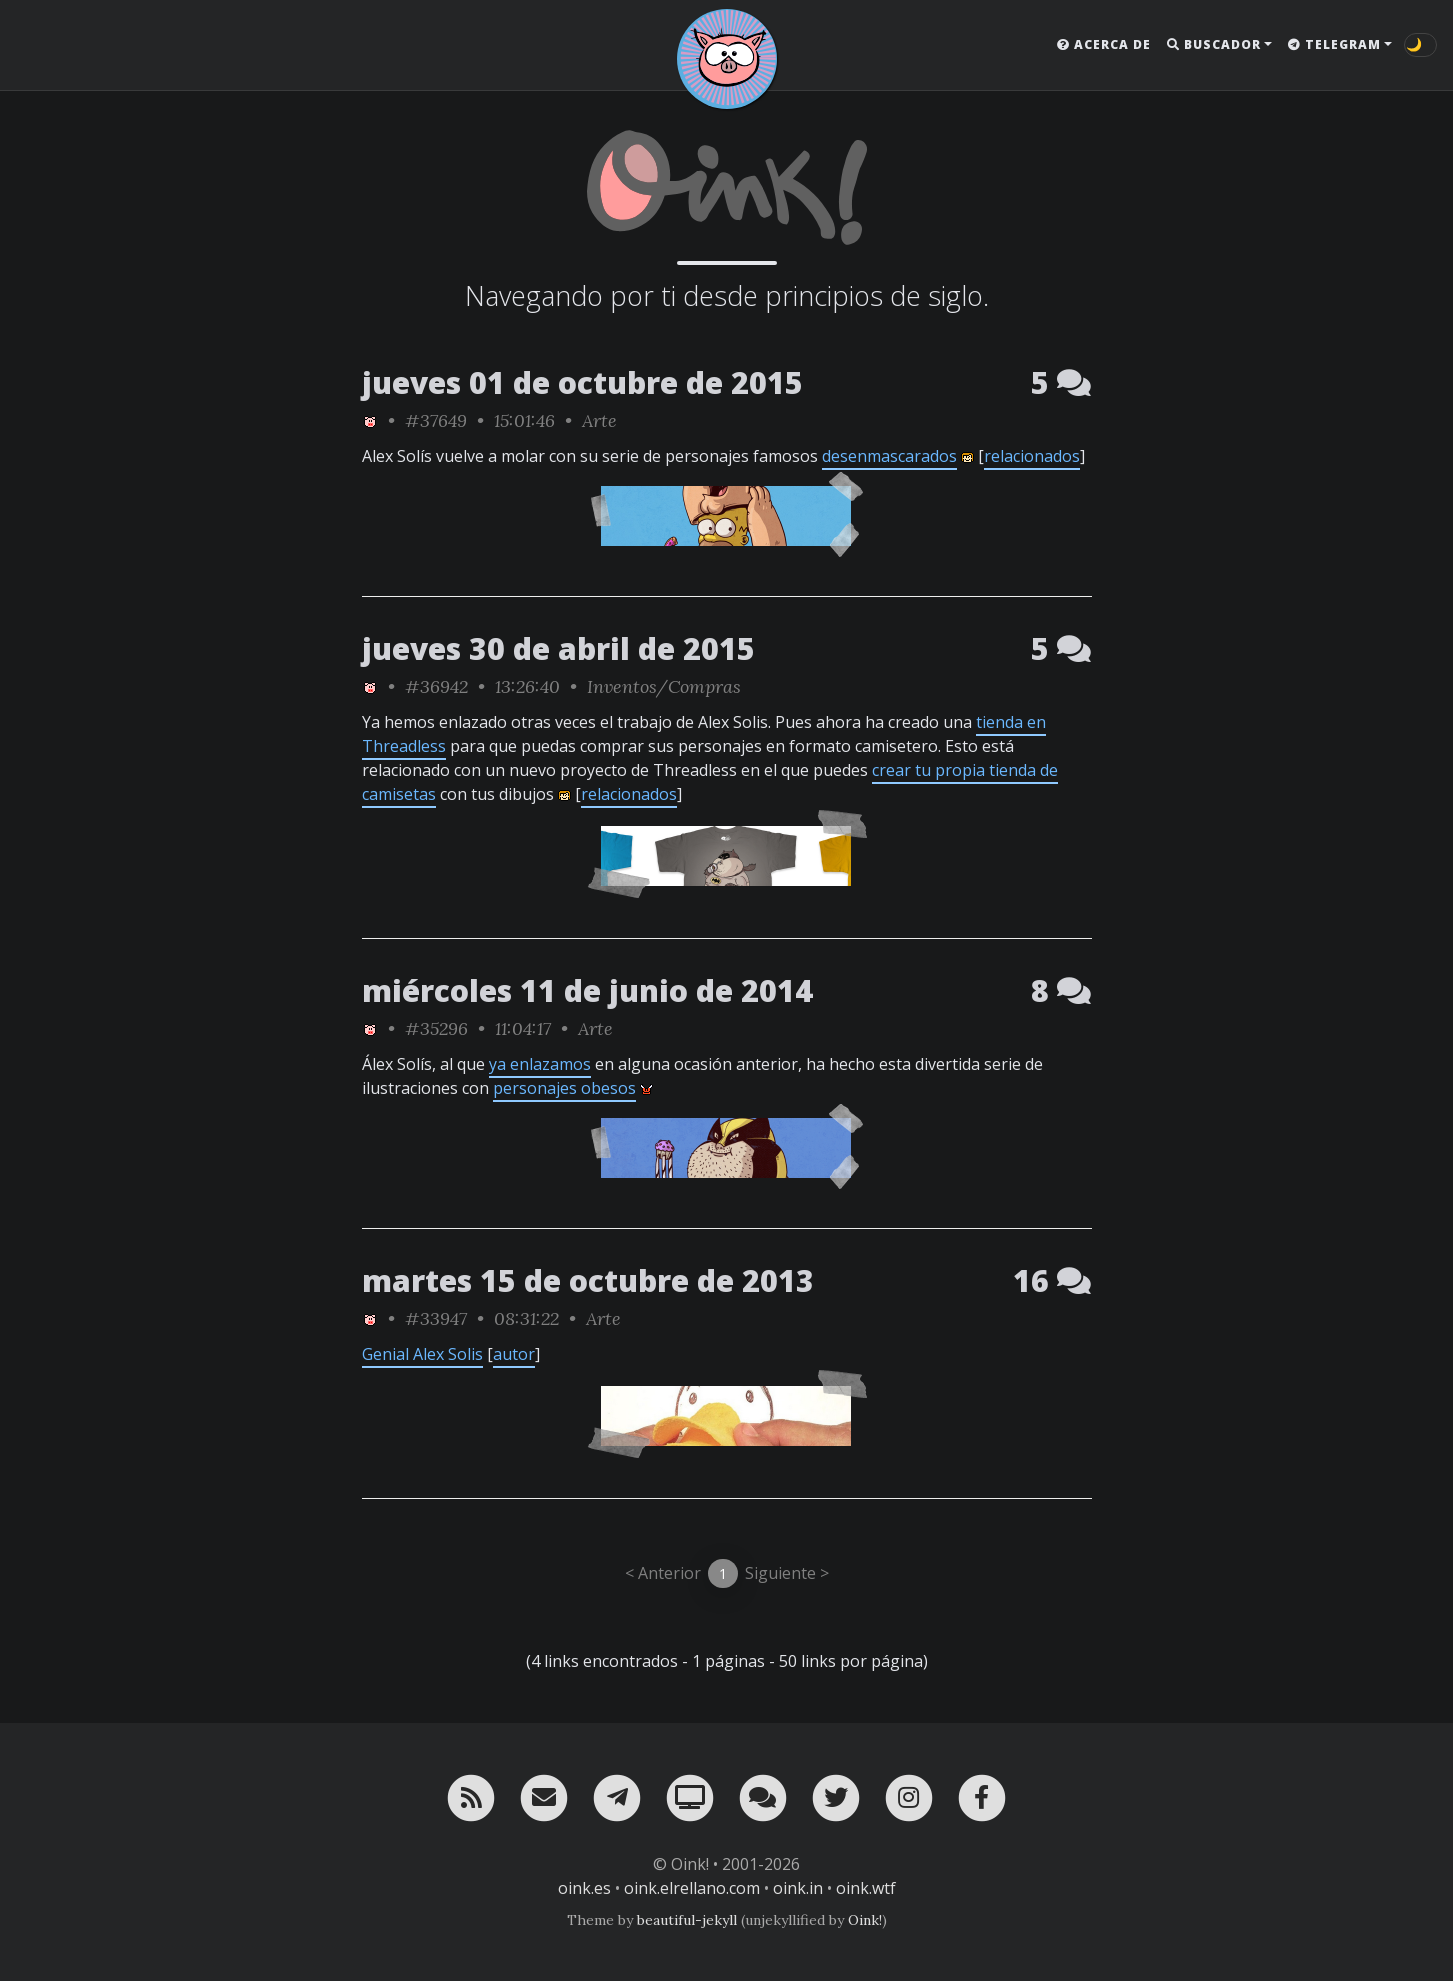  I want to click on Acerca de, so click(1104, 44).